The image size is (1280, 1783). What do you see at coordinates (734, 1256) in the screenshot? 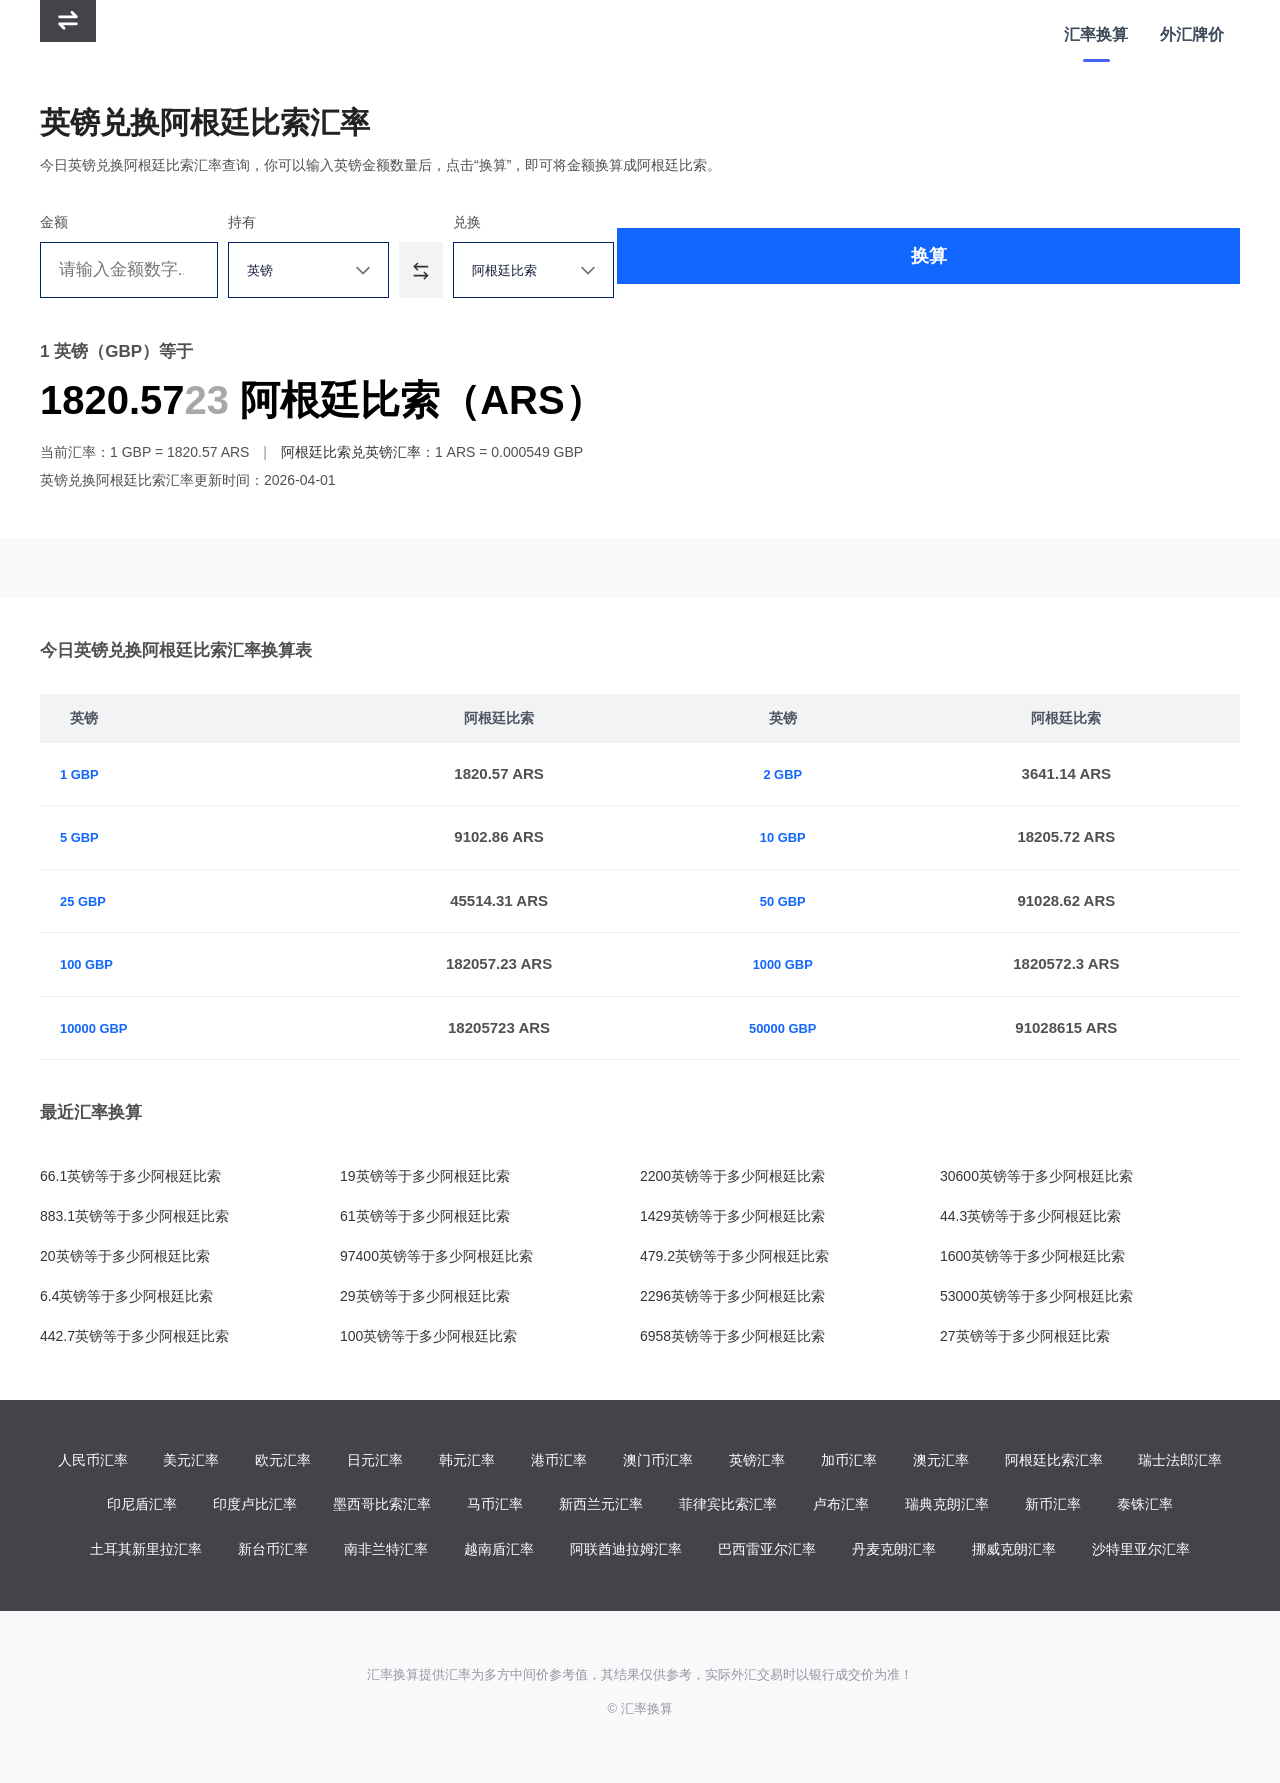
I see `479.2英镑等于多少阿根廷比索` at bounding box center [734, 1256].